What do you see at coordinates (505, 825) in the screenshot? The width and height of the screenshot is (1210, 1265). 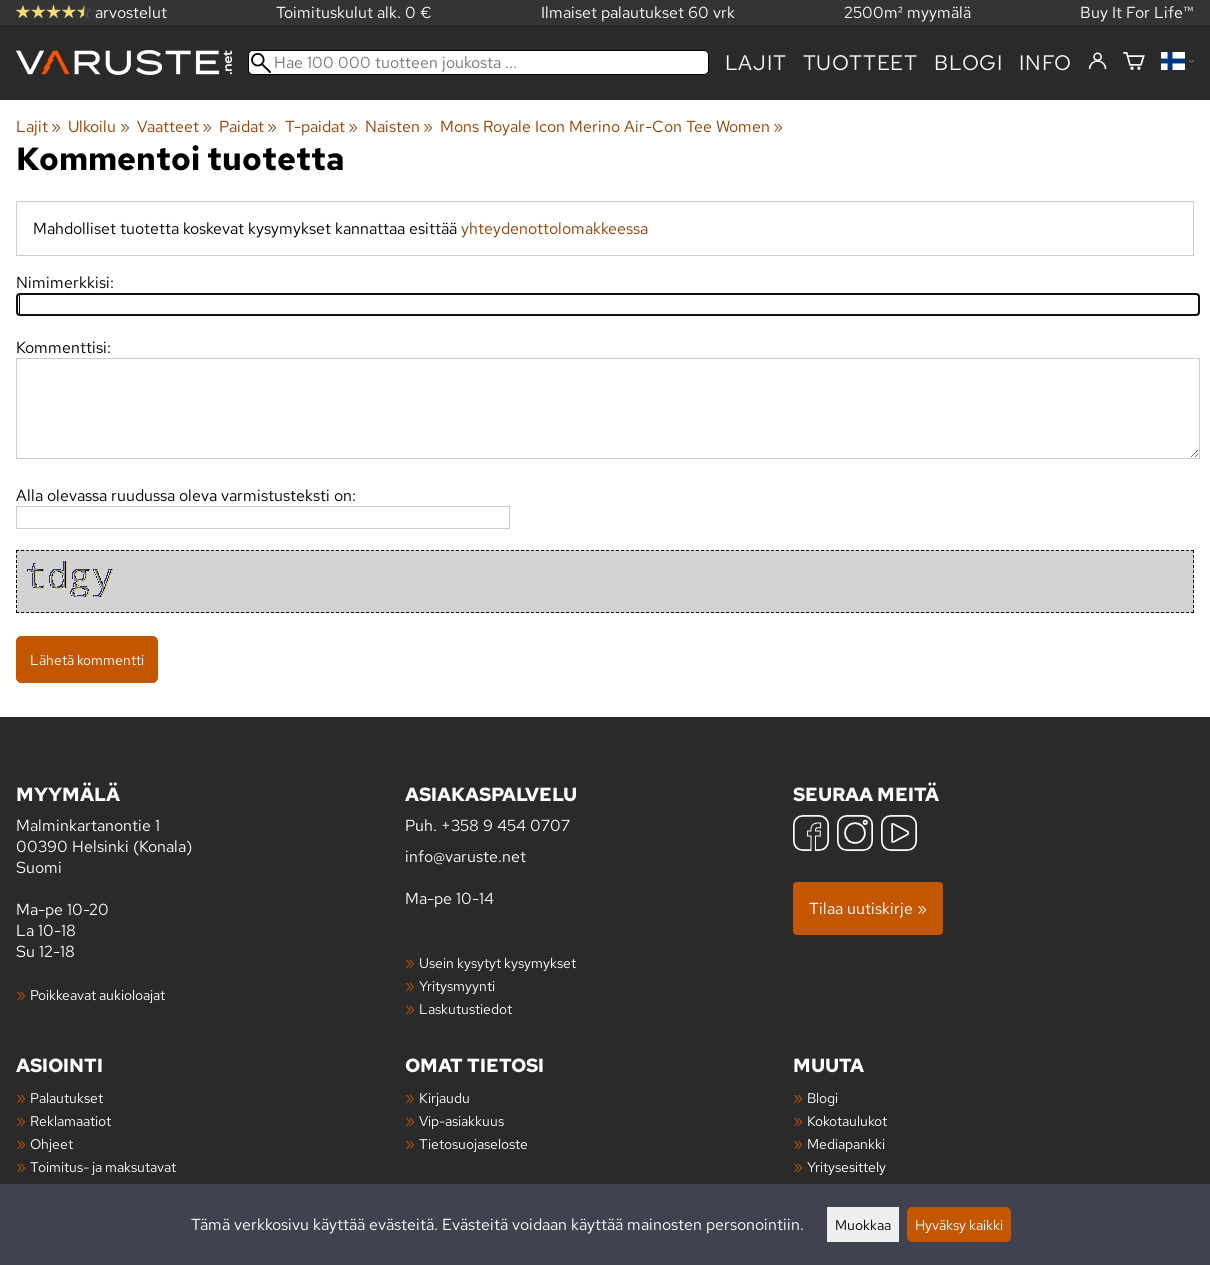 I see `+358 9 454 0707` at bounding box center [505, 825].